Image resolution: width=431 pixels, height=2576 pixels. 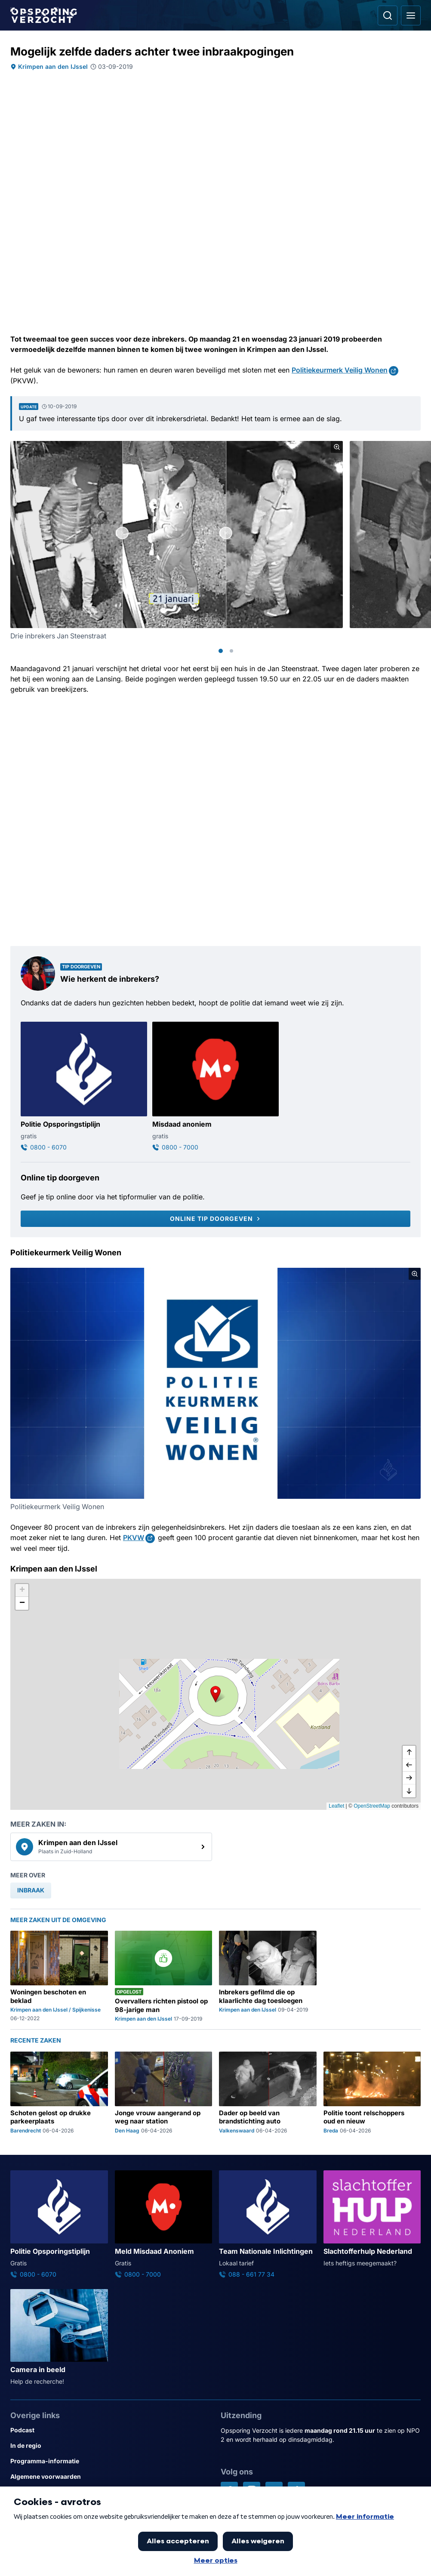 What do you see at coordinates (110, 2430) in the screenshot?
I see `[Link naar Podcast]` at bounding box center [110, 2430].